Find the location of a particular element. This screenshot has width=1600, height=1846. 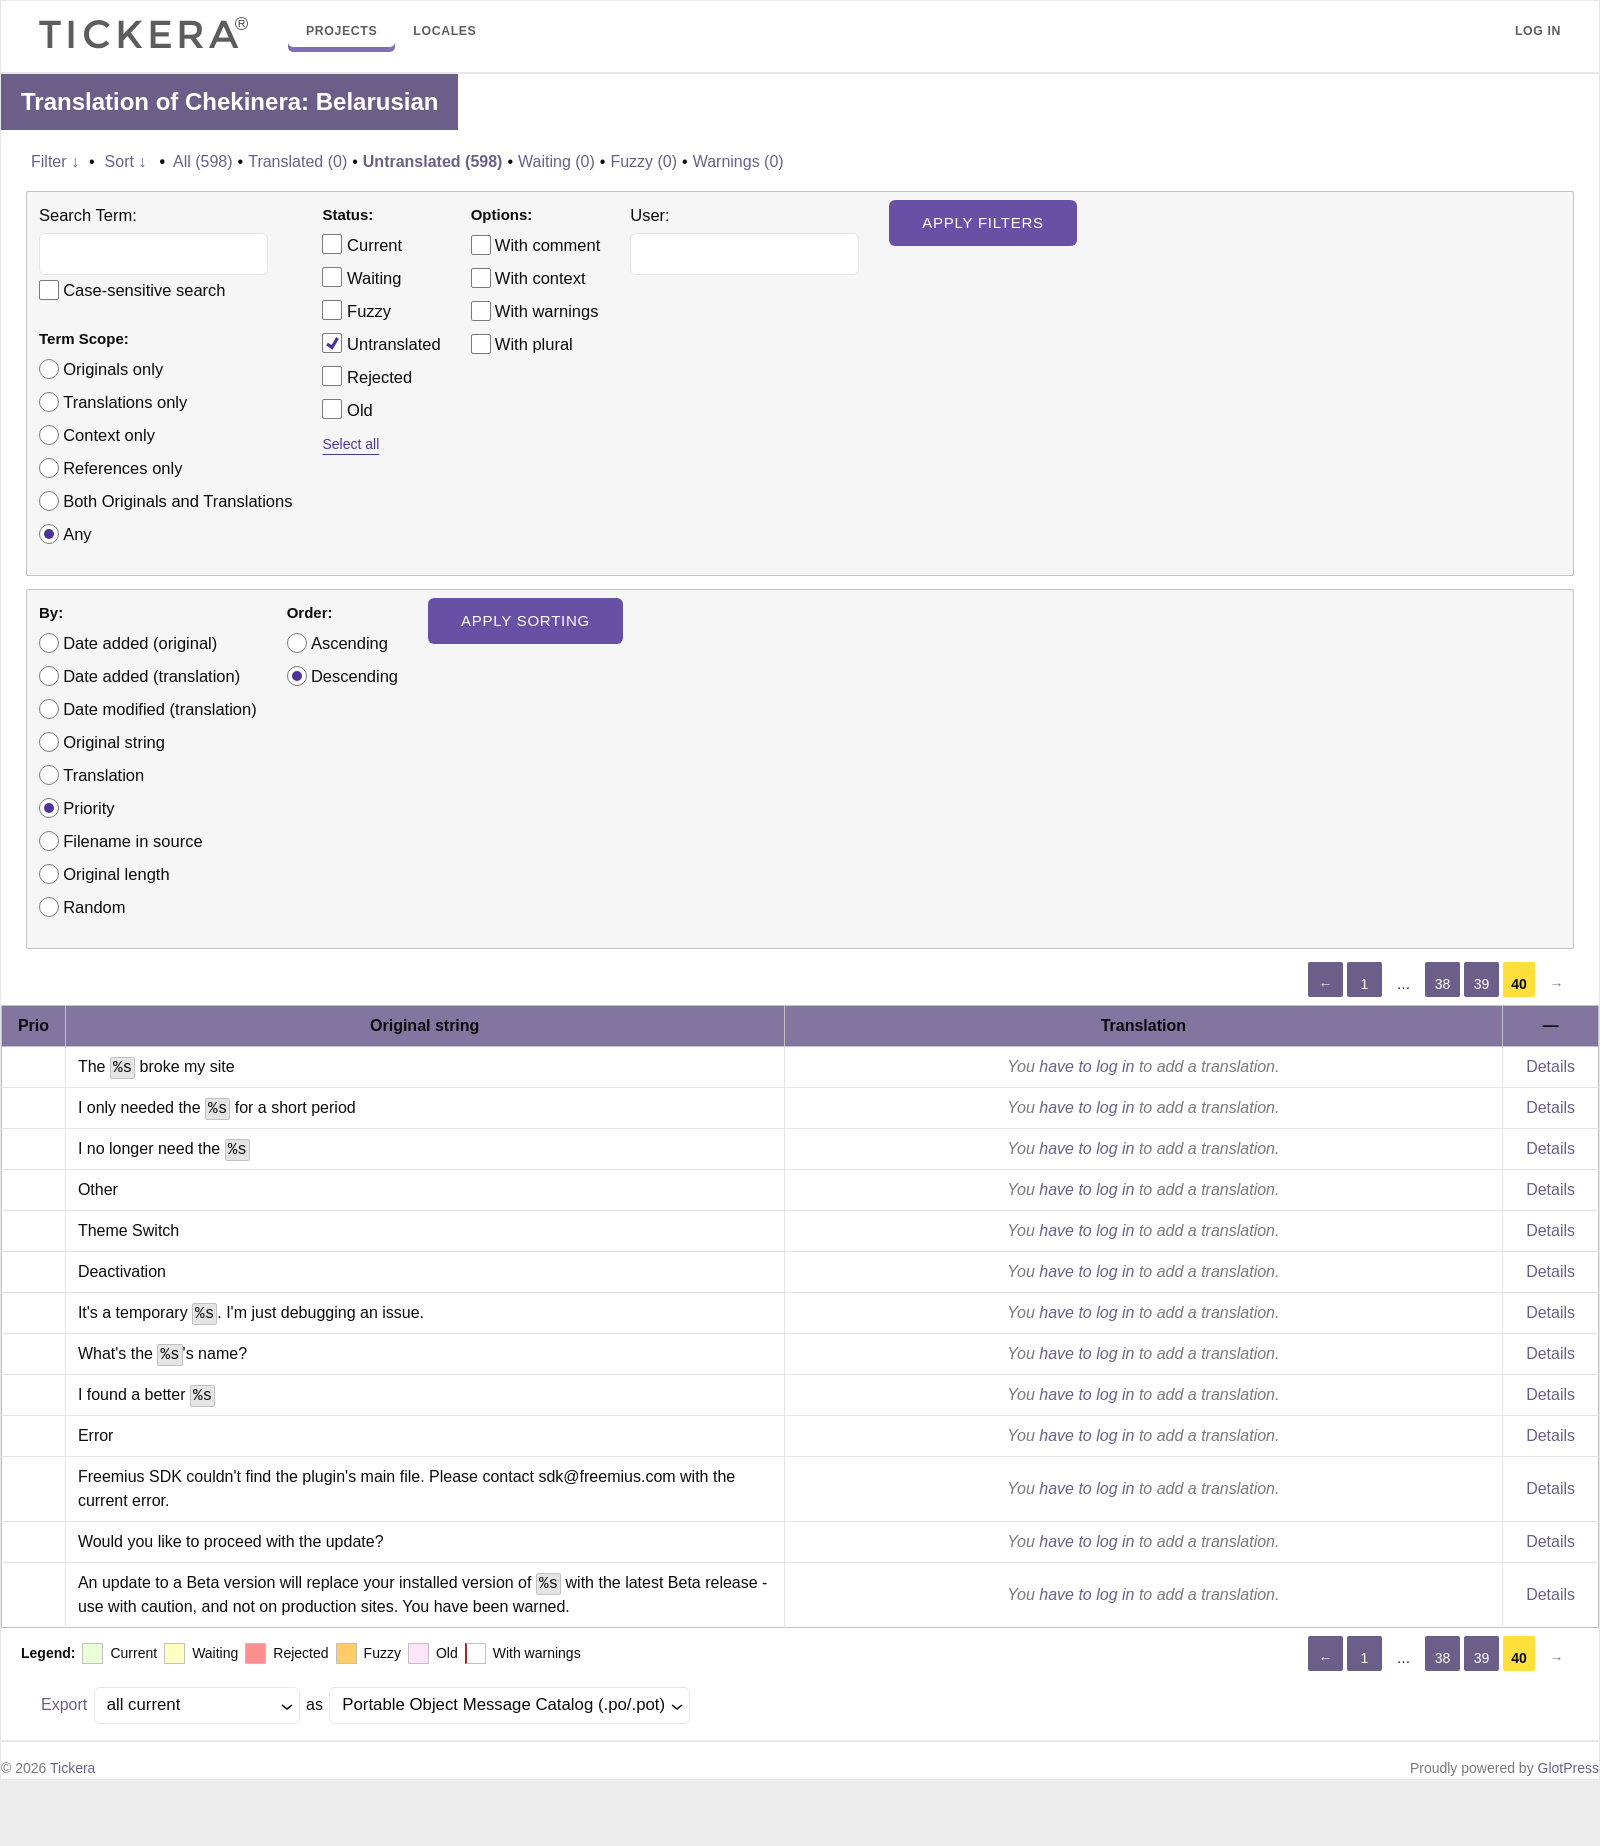

With plural is located at coordinates (534, 344).